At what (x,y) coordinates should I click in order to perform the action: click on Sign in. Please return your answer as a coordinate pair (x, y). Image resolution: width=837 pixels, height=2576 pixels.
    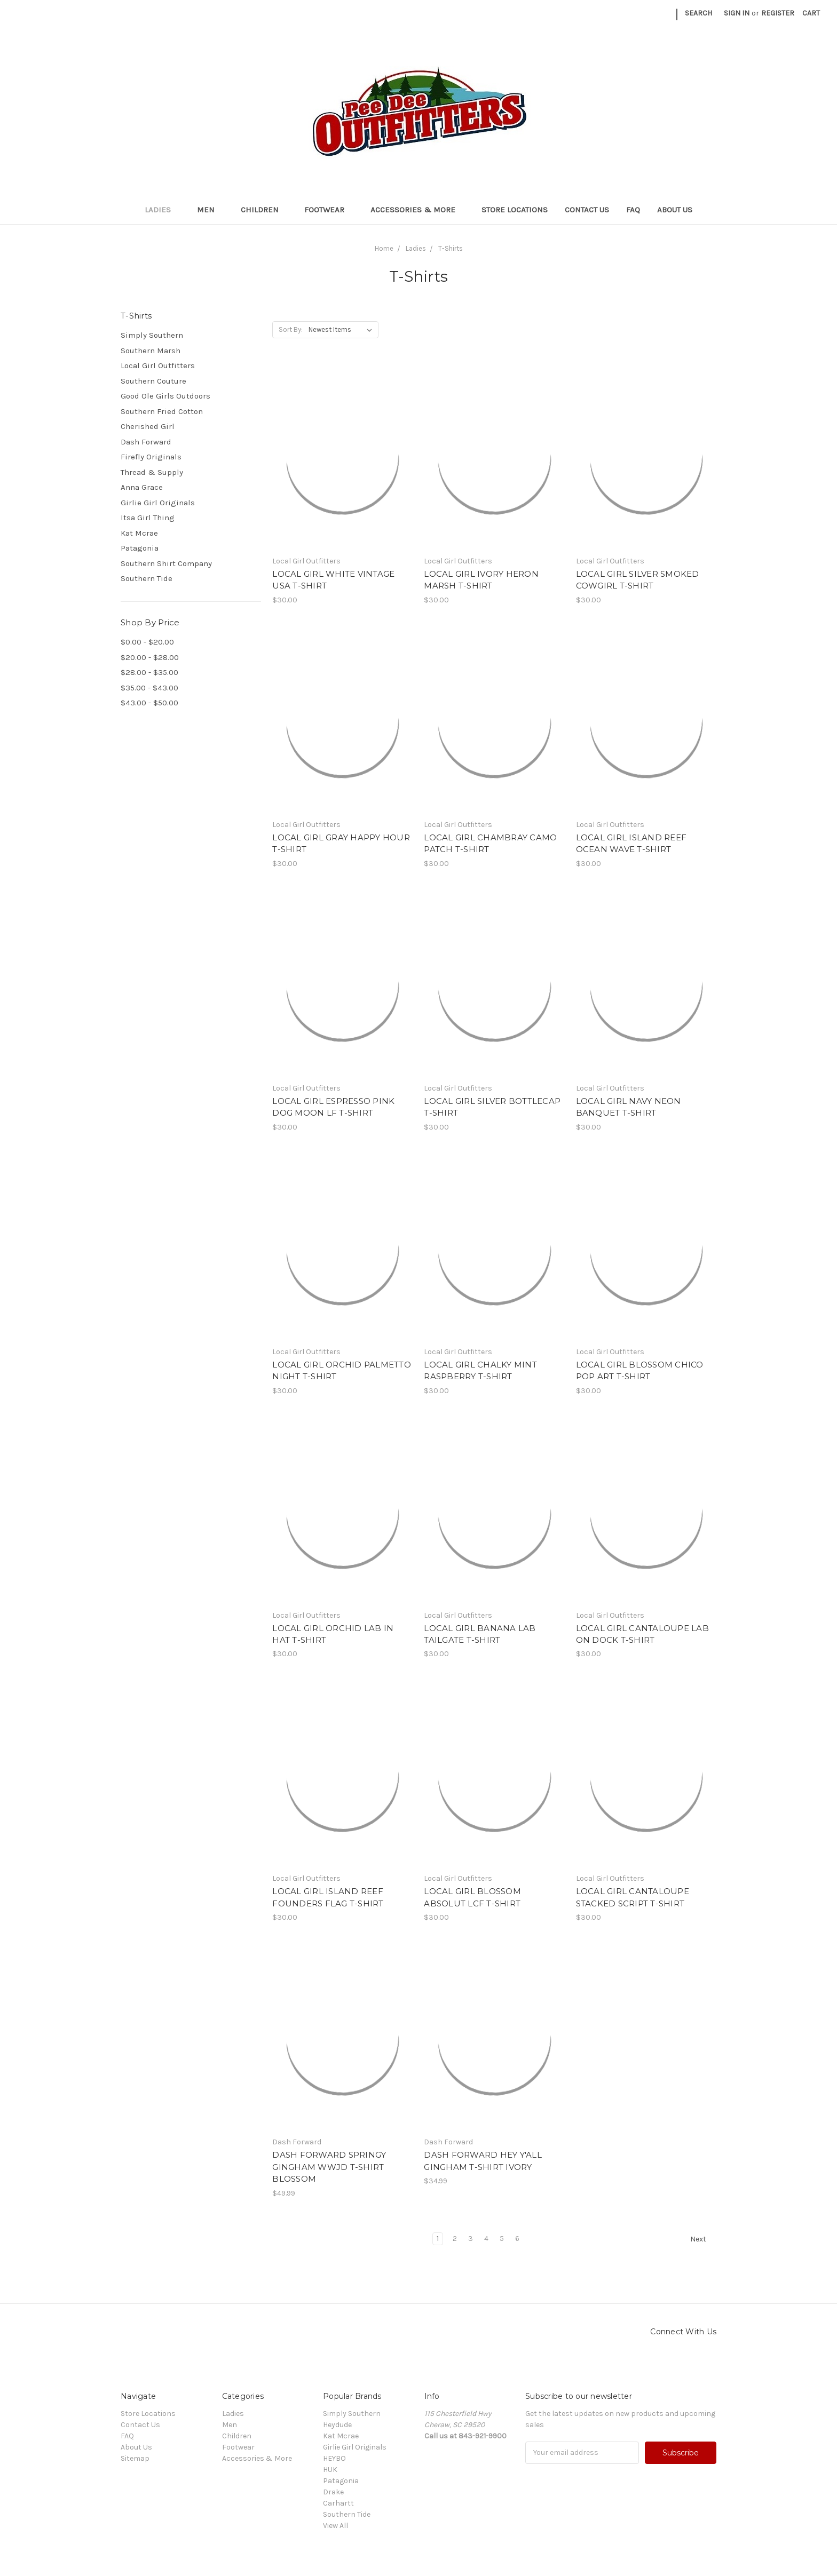
    Looking at the image, I should click on (736, 13).